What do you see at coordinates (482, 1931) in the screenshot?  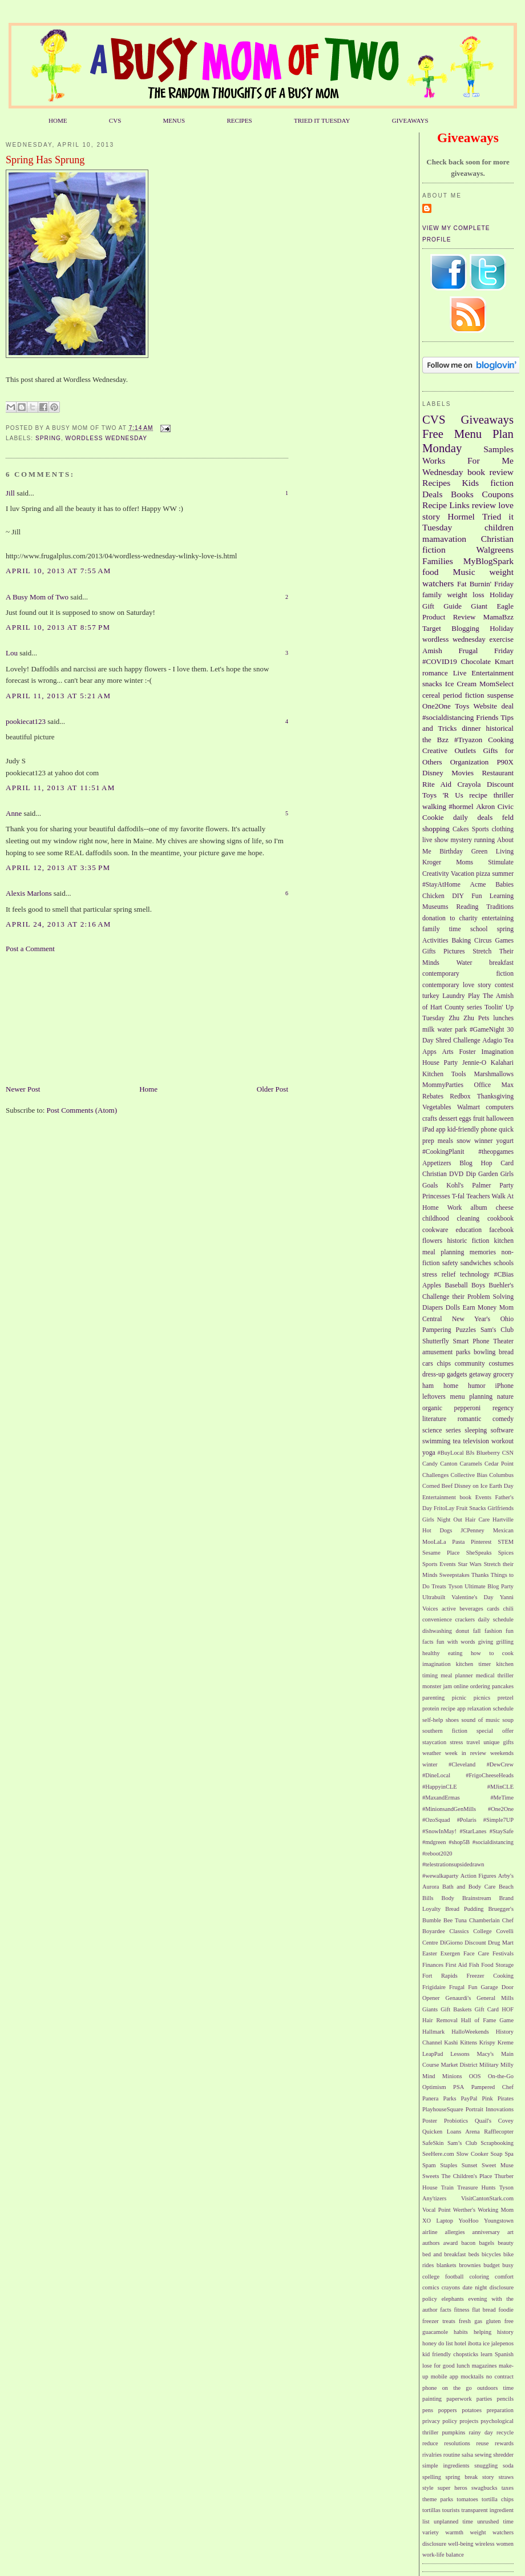 I see `College` at bounding box center [482, 1931].